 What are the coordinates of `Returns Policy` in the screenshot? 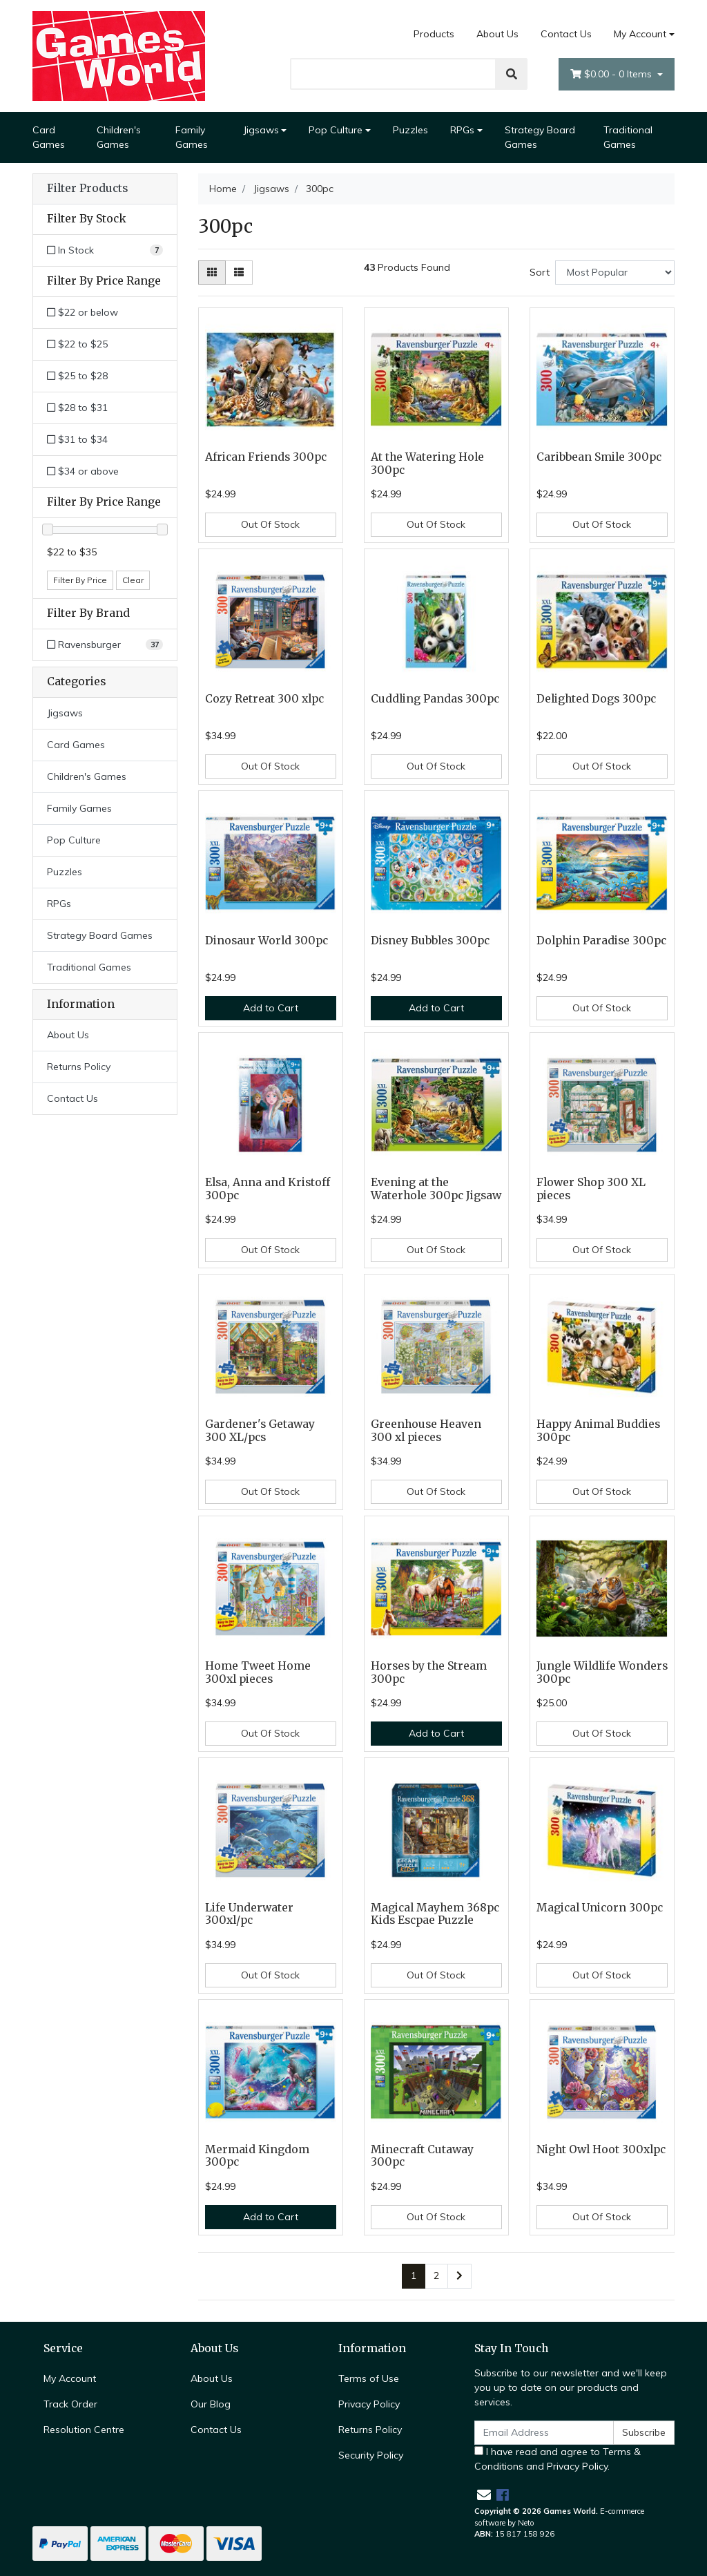 It's located at (78, 1066).